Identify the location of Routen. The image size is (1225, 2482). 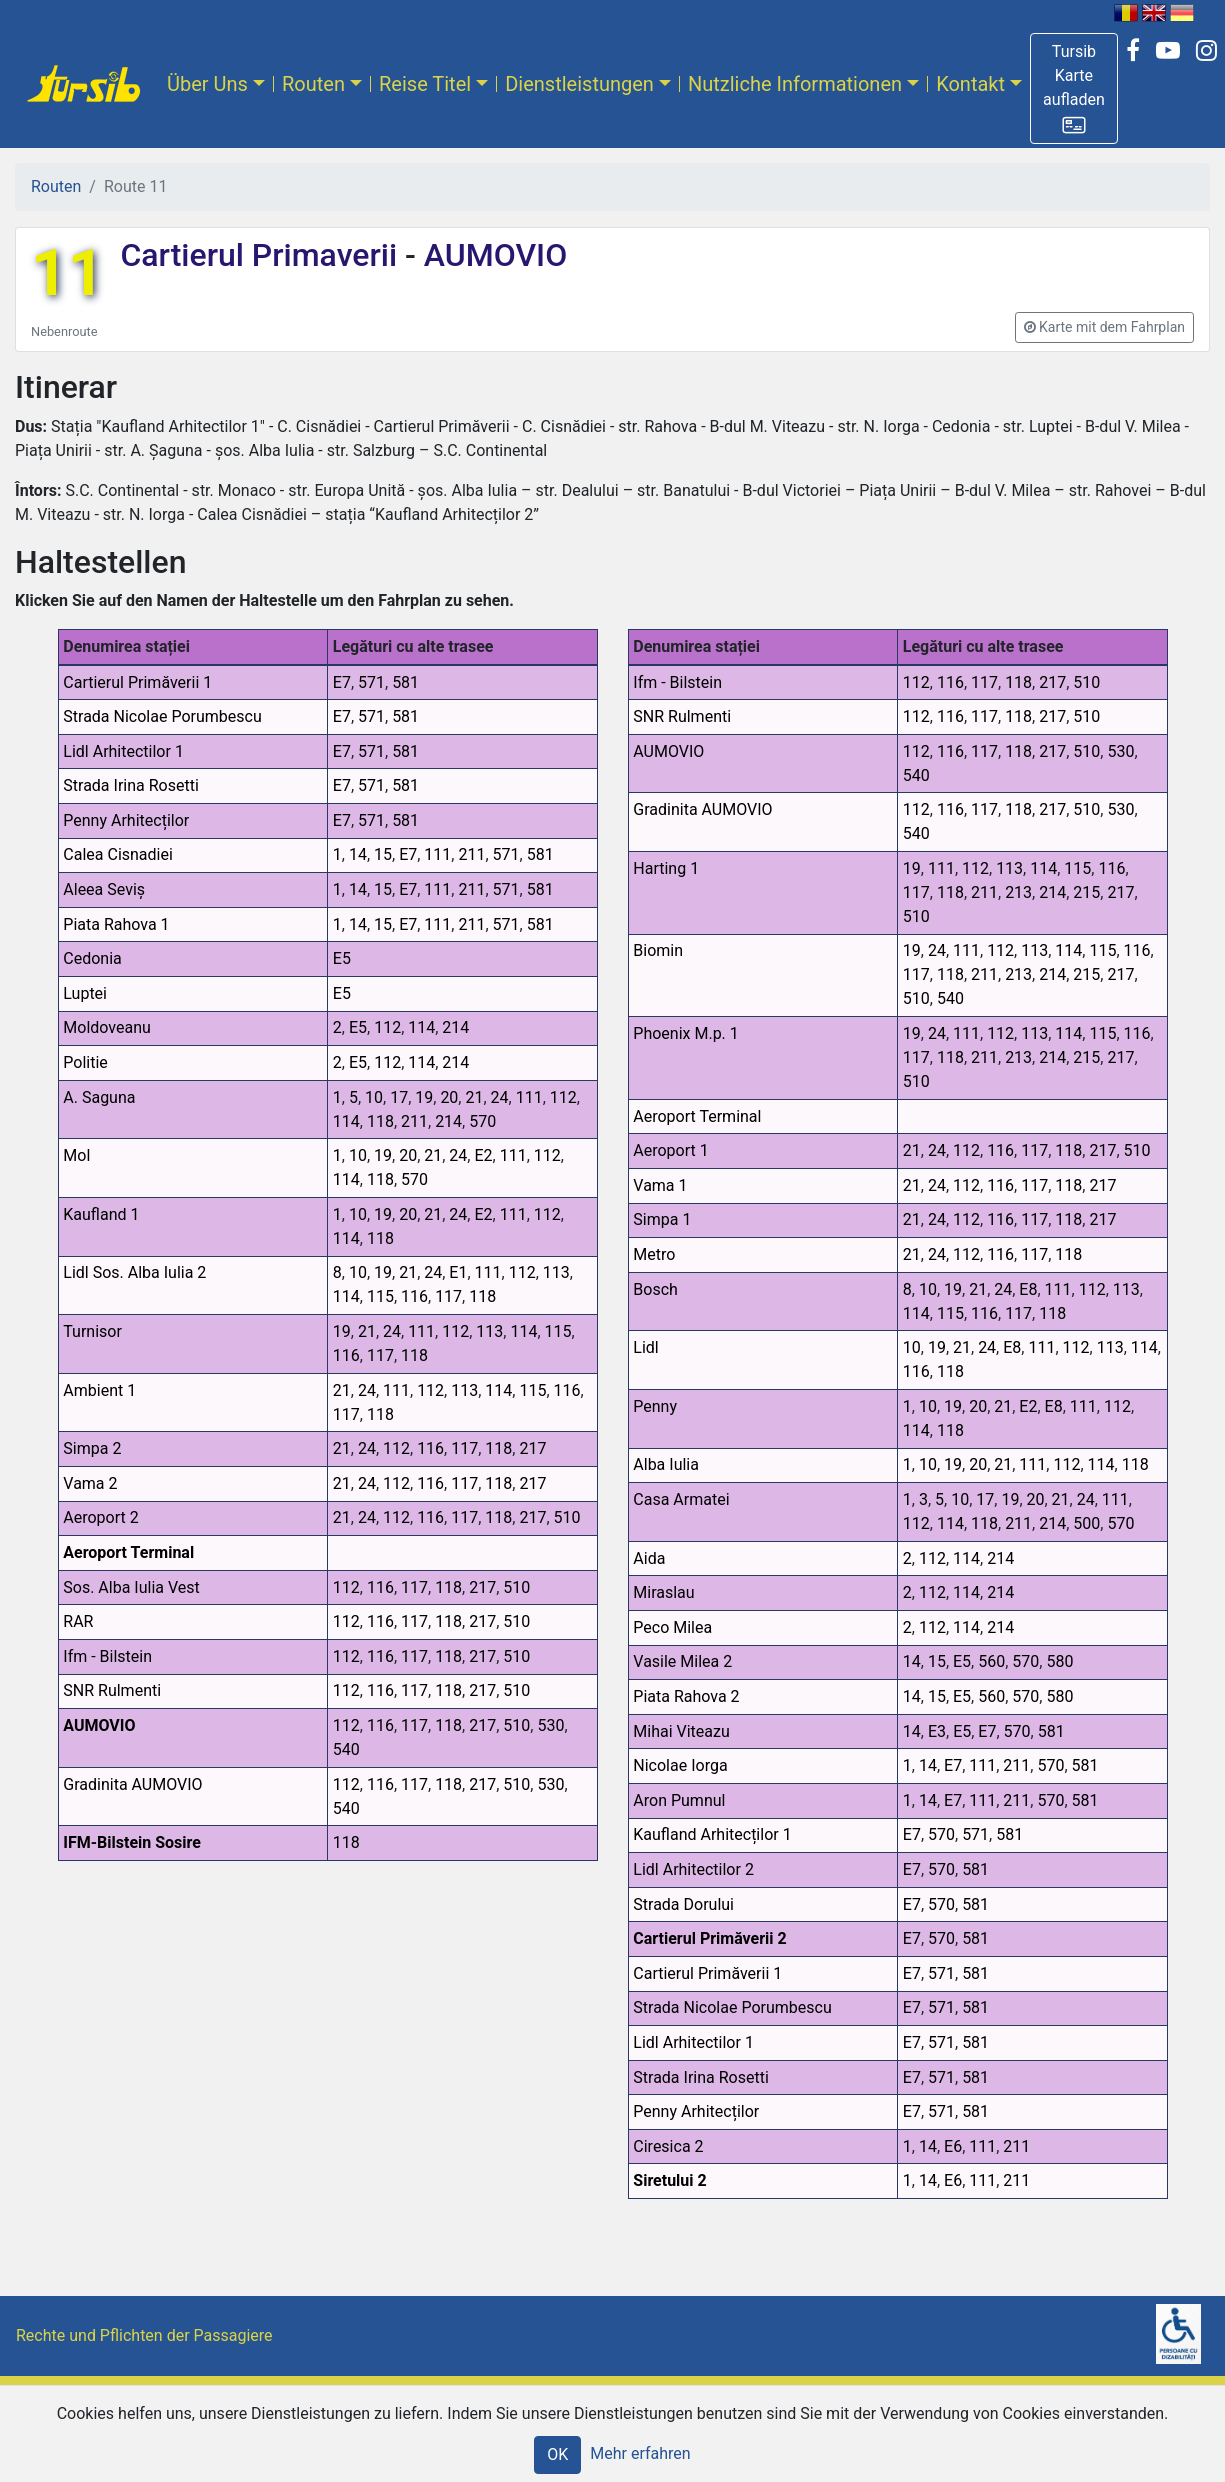
(313, 84).